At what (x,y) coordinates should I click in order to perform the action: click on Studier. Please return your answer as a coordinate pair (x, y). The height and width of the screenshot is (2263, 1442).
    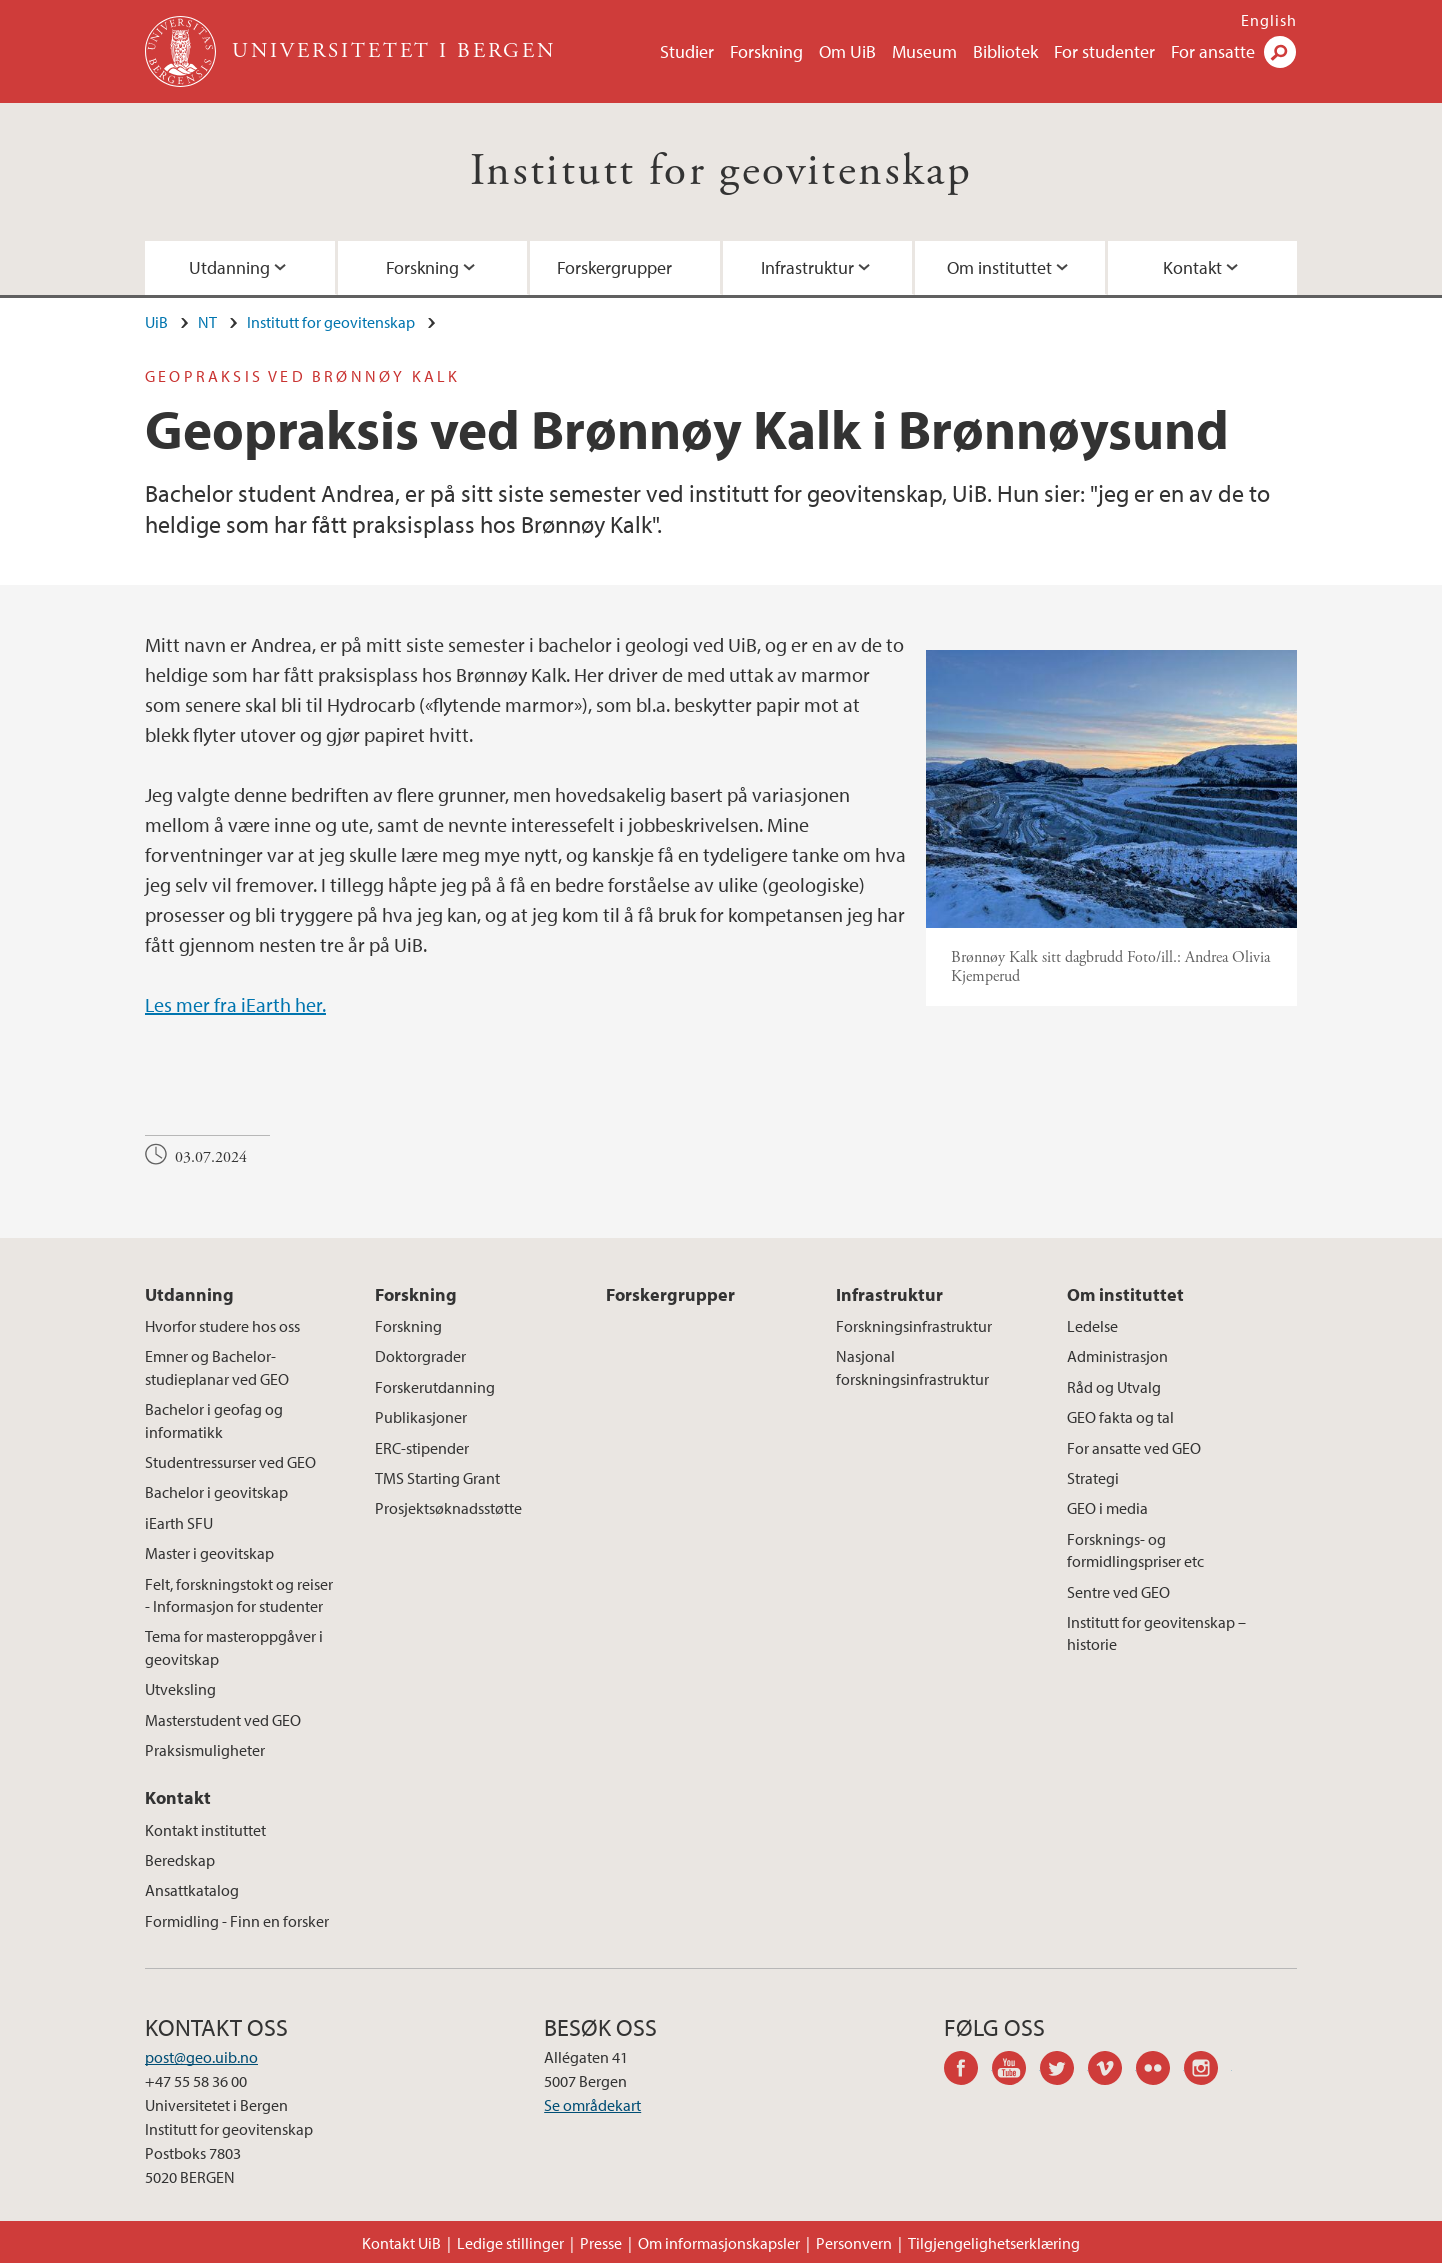
    Looking at the image, I should click on (687, 51).